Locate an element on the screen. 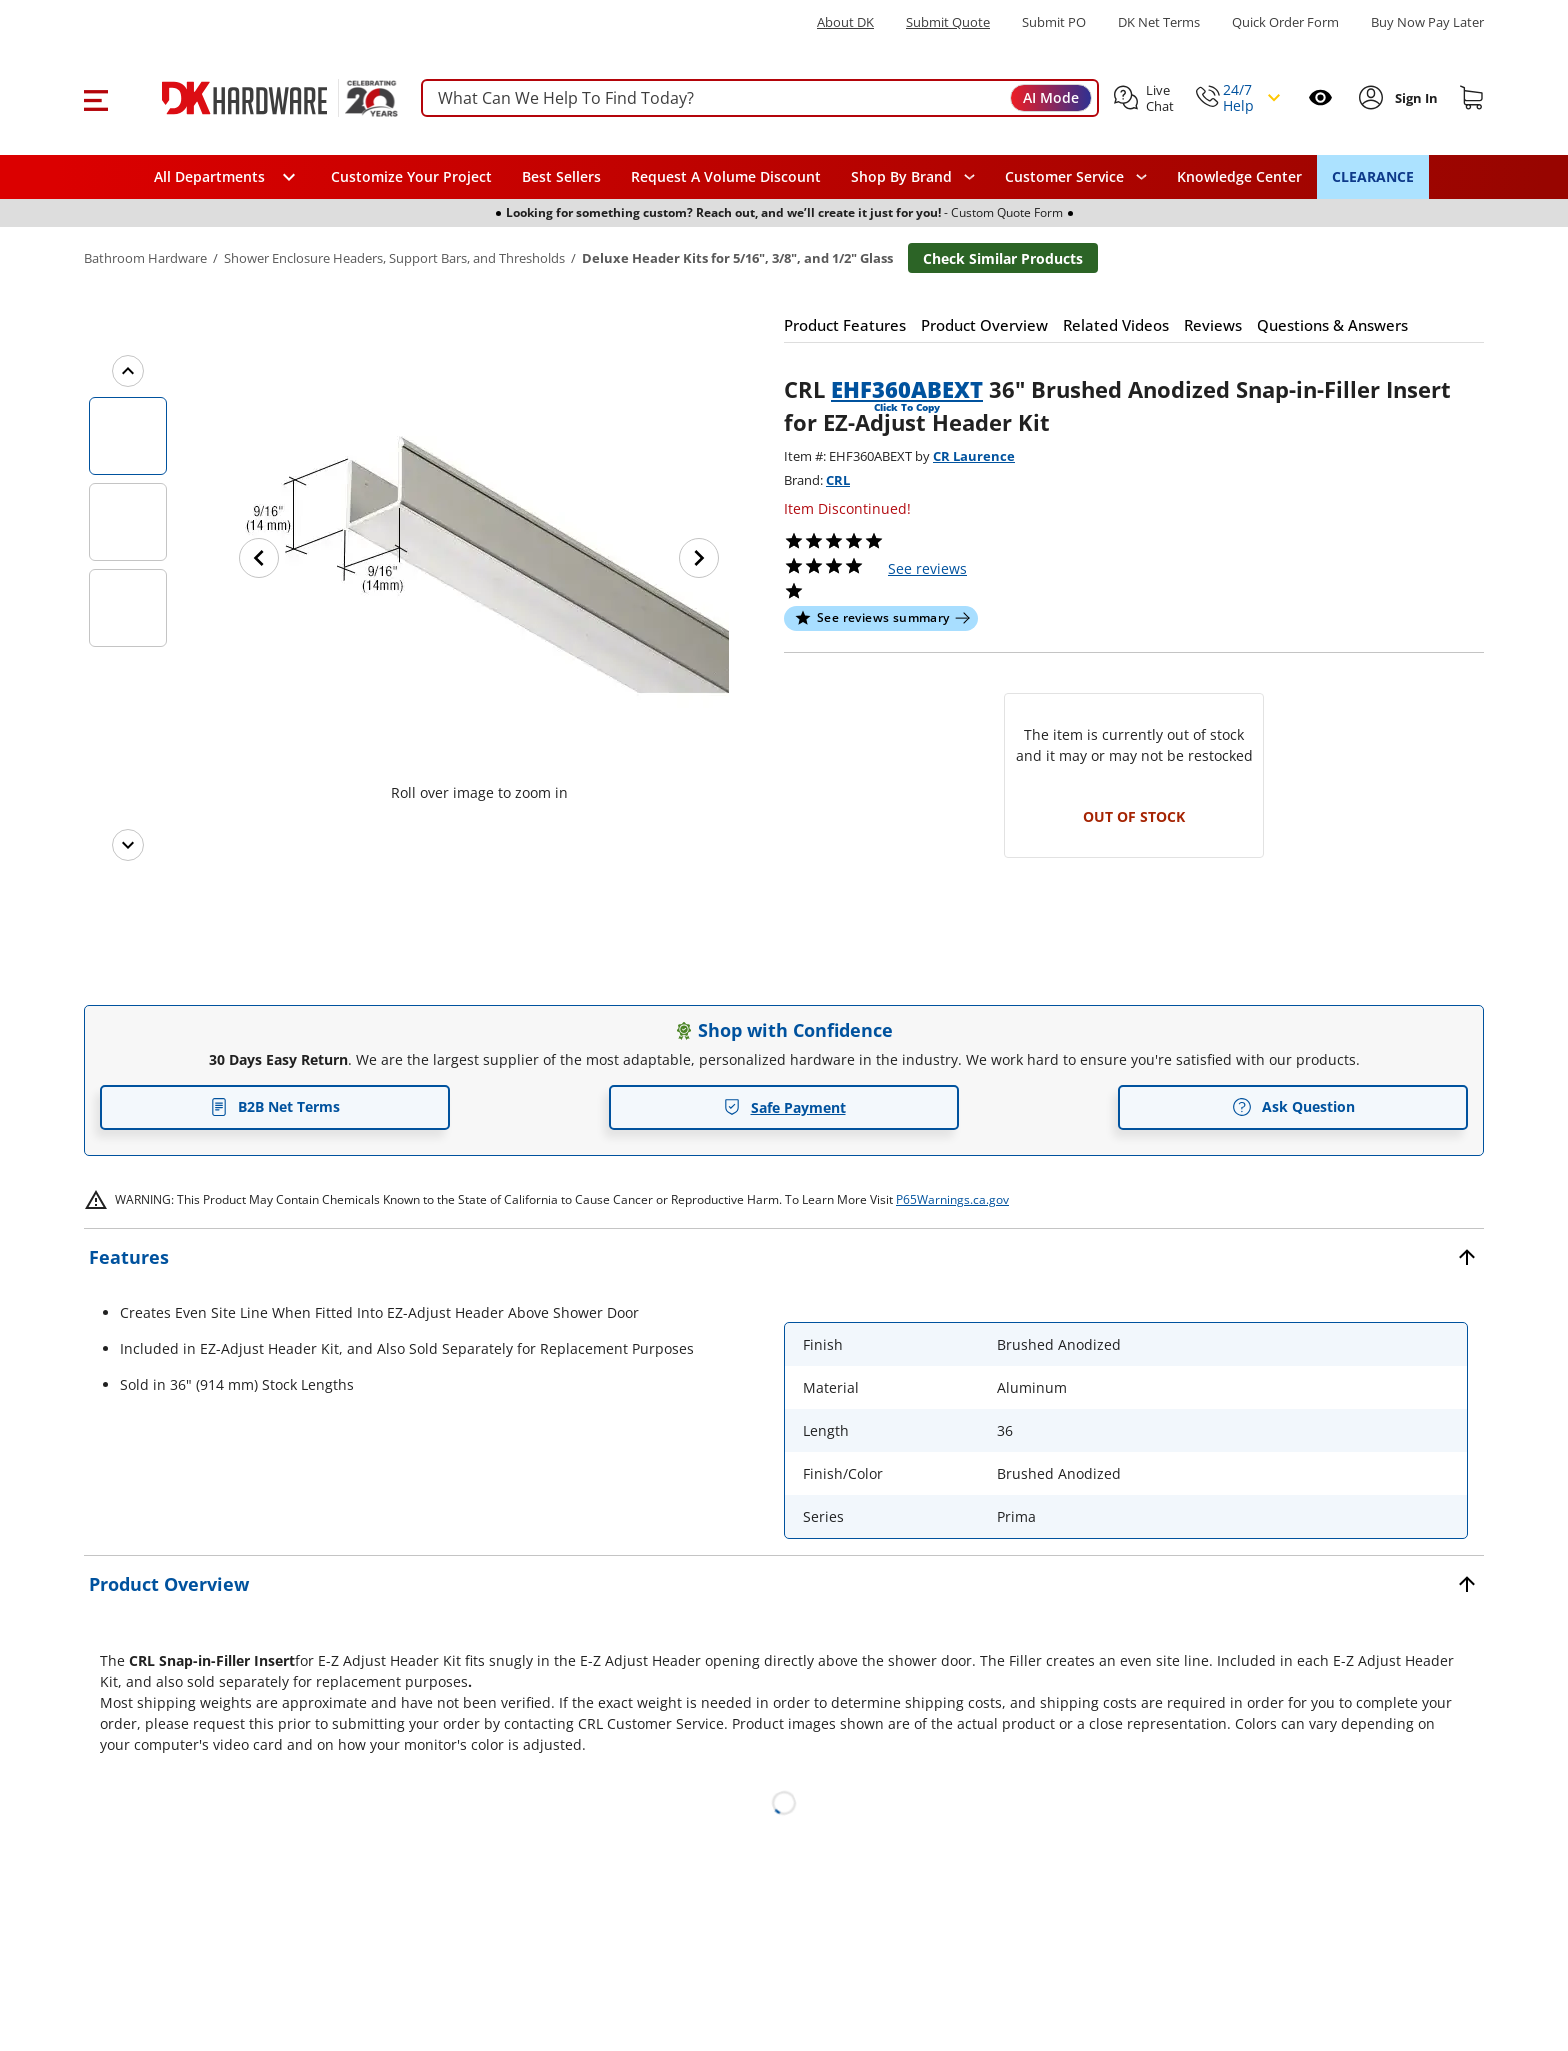 Image resolution: width=1568 pixels, height=2051 pixels. Customer Service is located at coordinates (1064, 177).